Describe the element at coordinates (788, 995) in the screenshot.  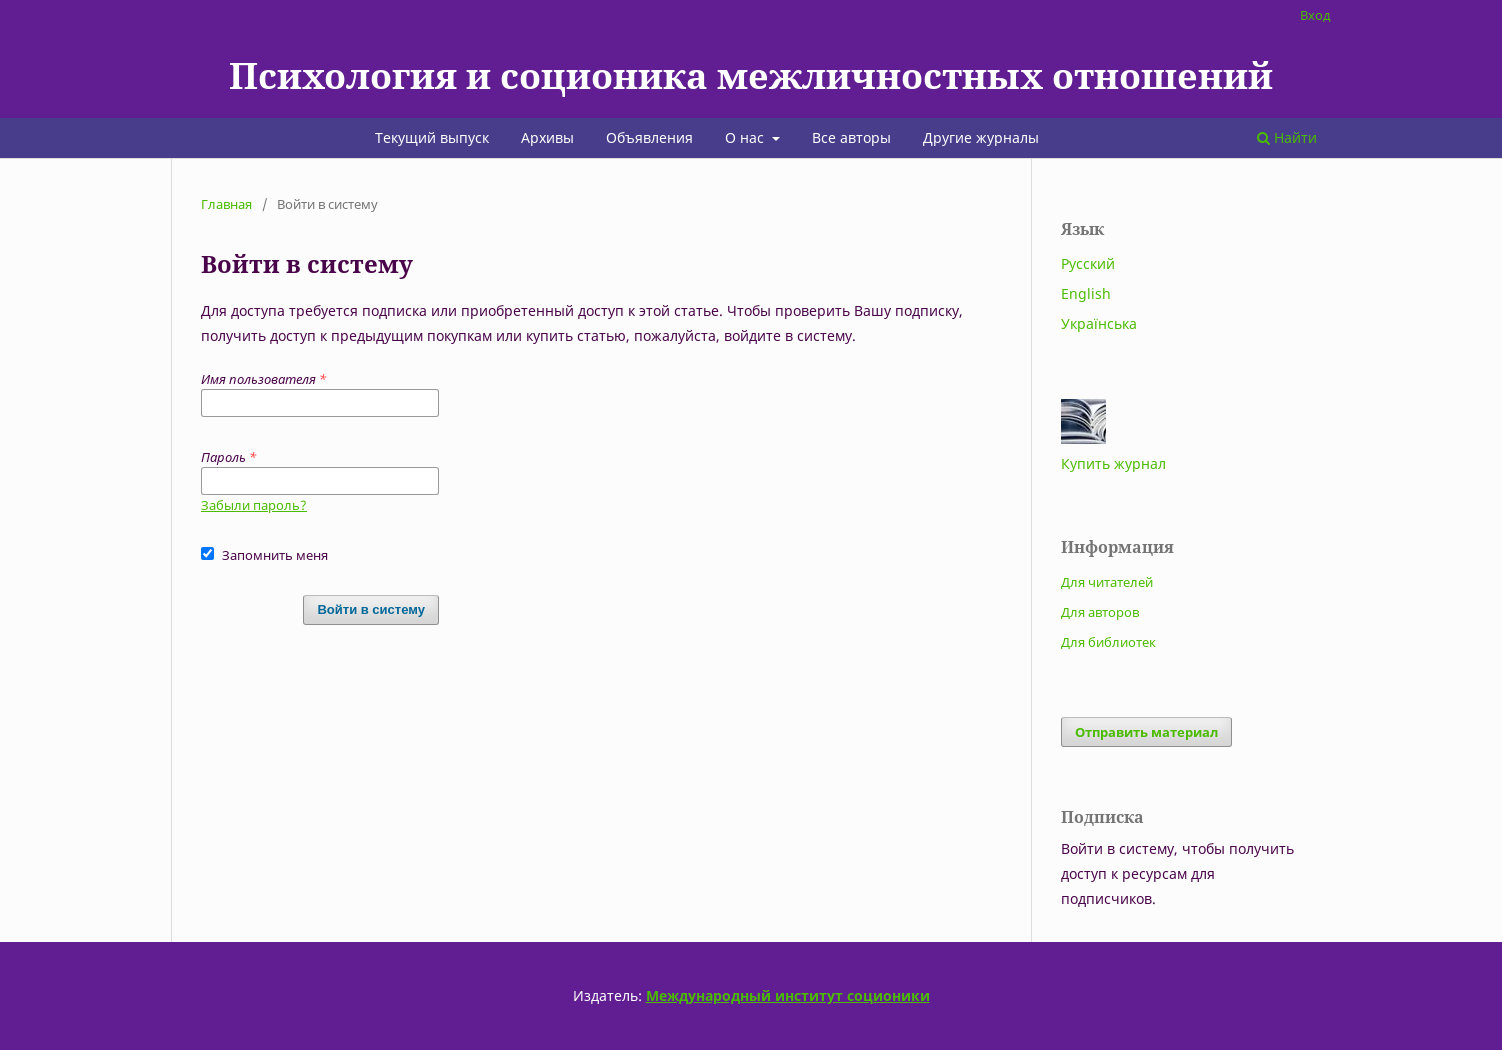
I see `Международный институт соционики` at that location.